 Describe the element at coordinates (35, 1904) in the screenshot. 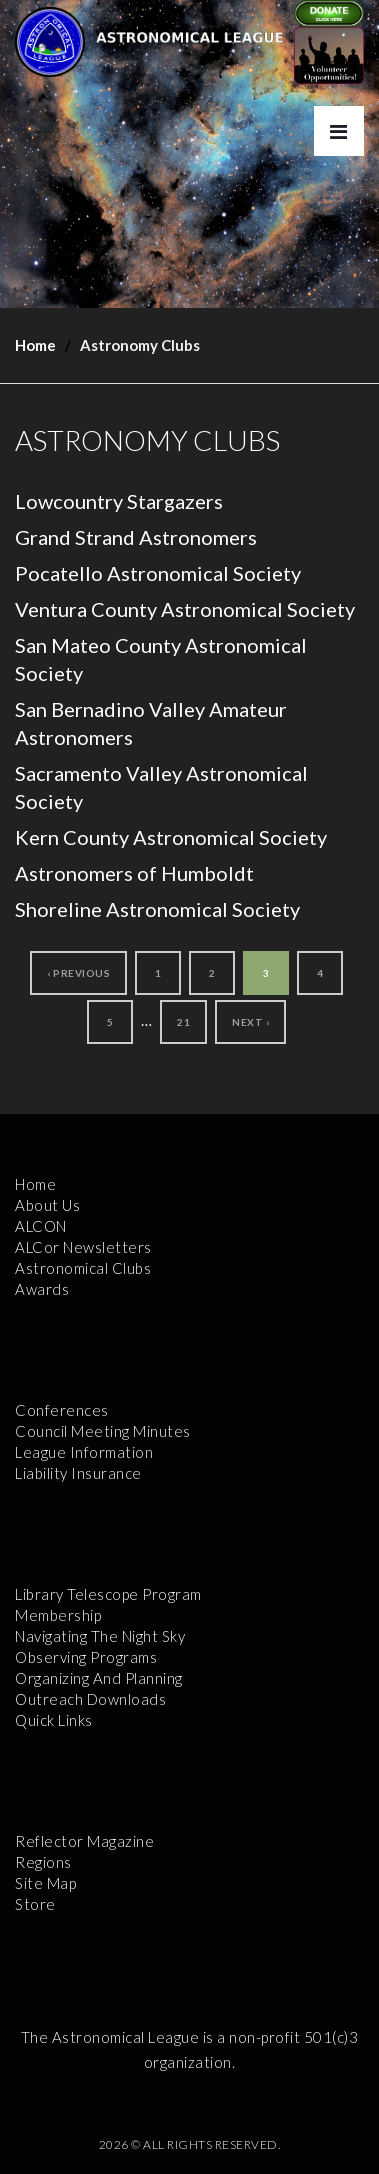

I see `Store` at that location.